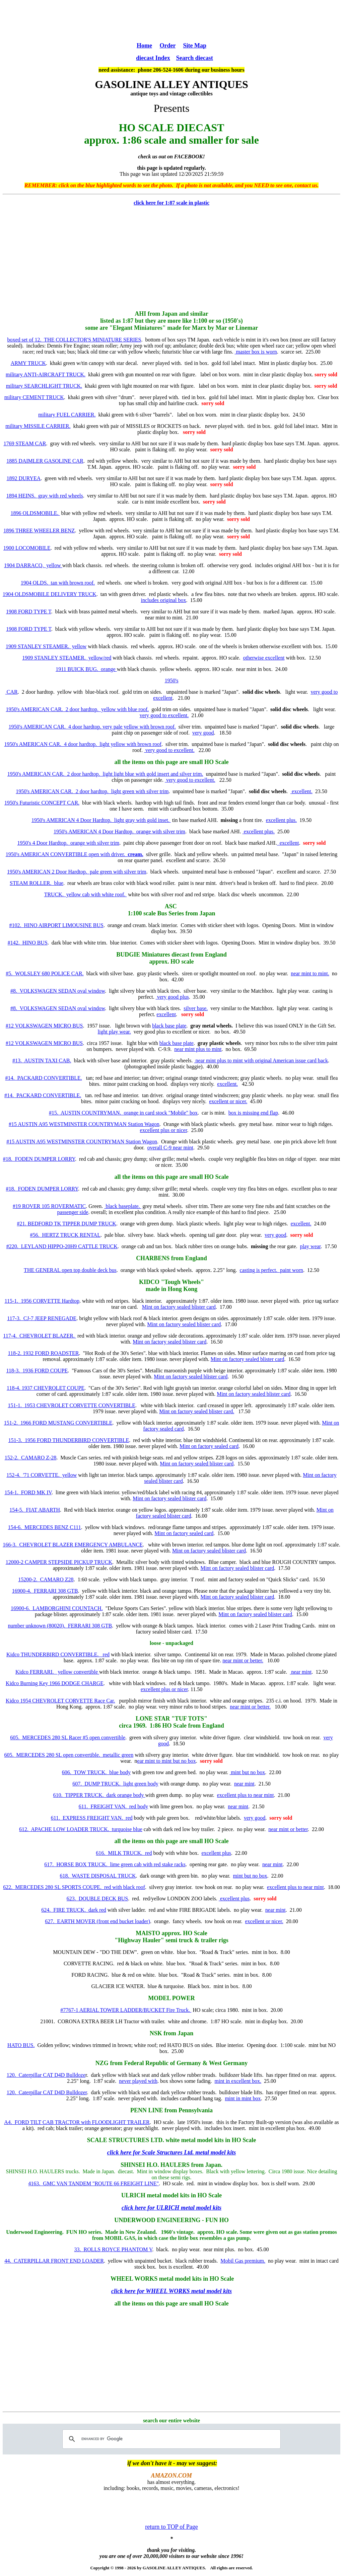  What do you see at coordinates (122, 1206) in the screenshot?
I see `black baseplate.` at bounding box center [122, 1206].